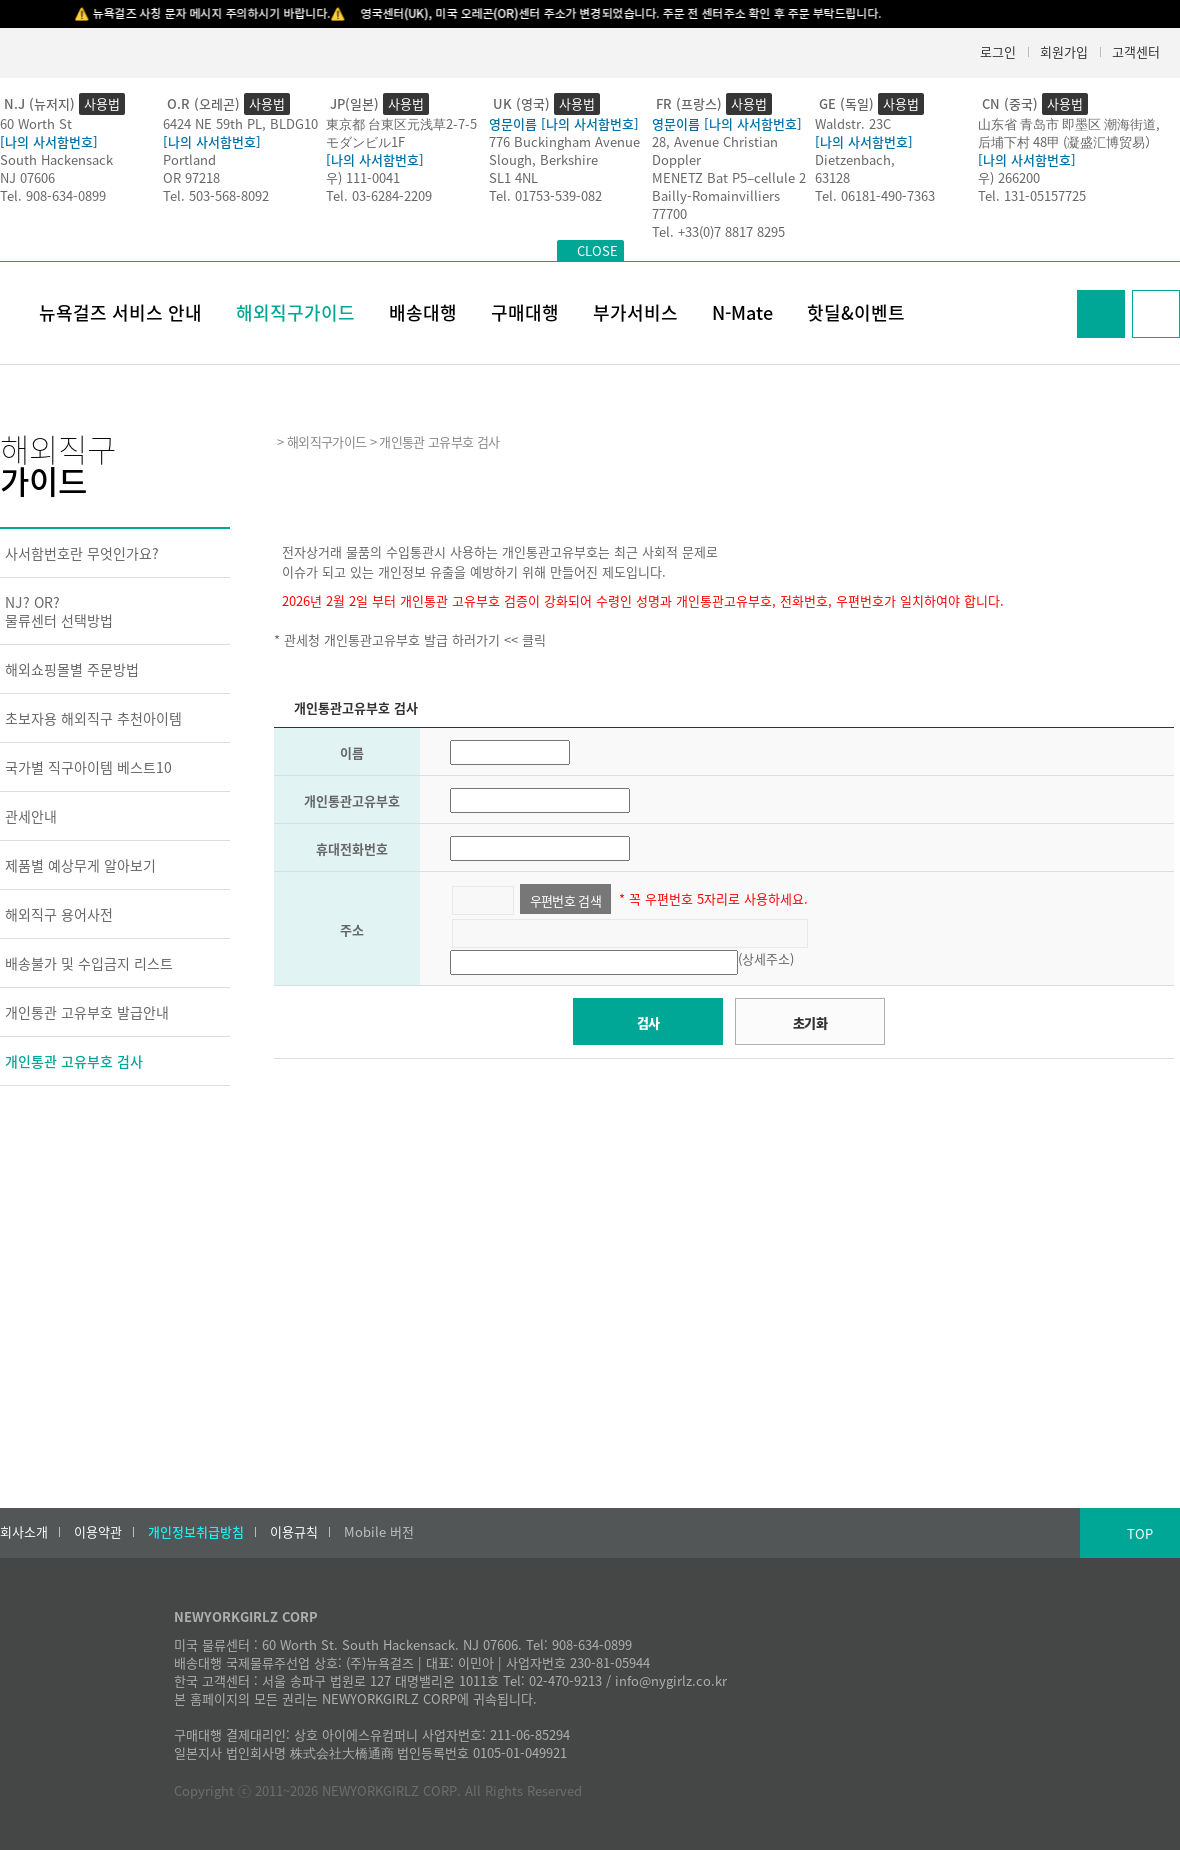 Image resolution: width=1180 pixels, height=1850 pixels. I want to click on 부가서비스, so click(635, 312).